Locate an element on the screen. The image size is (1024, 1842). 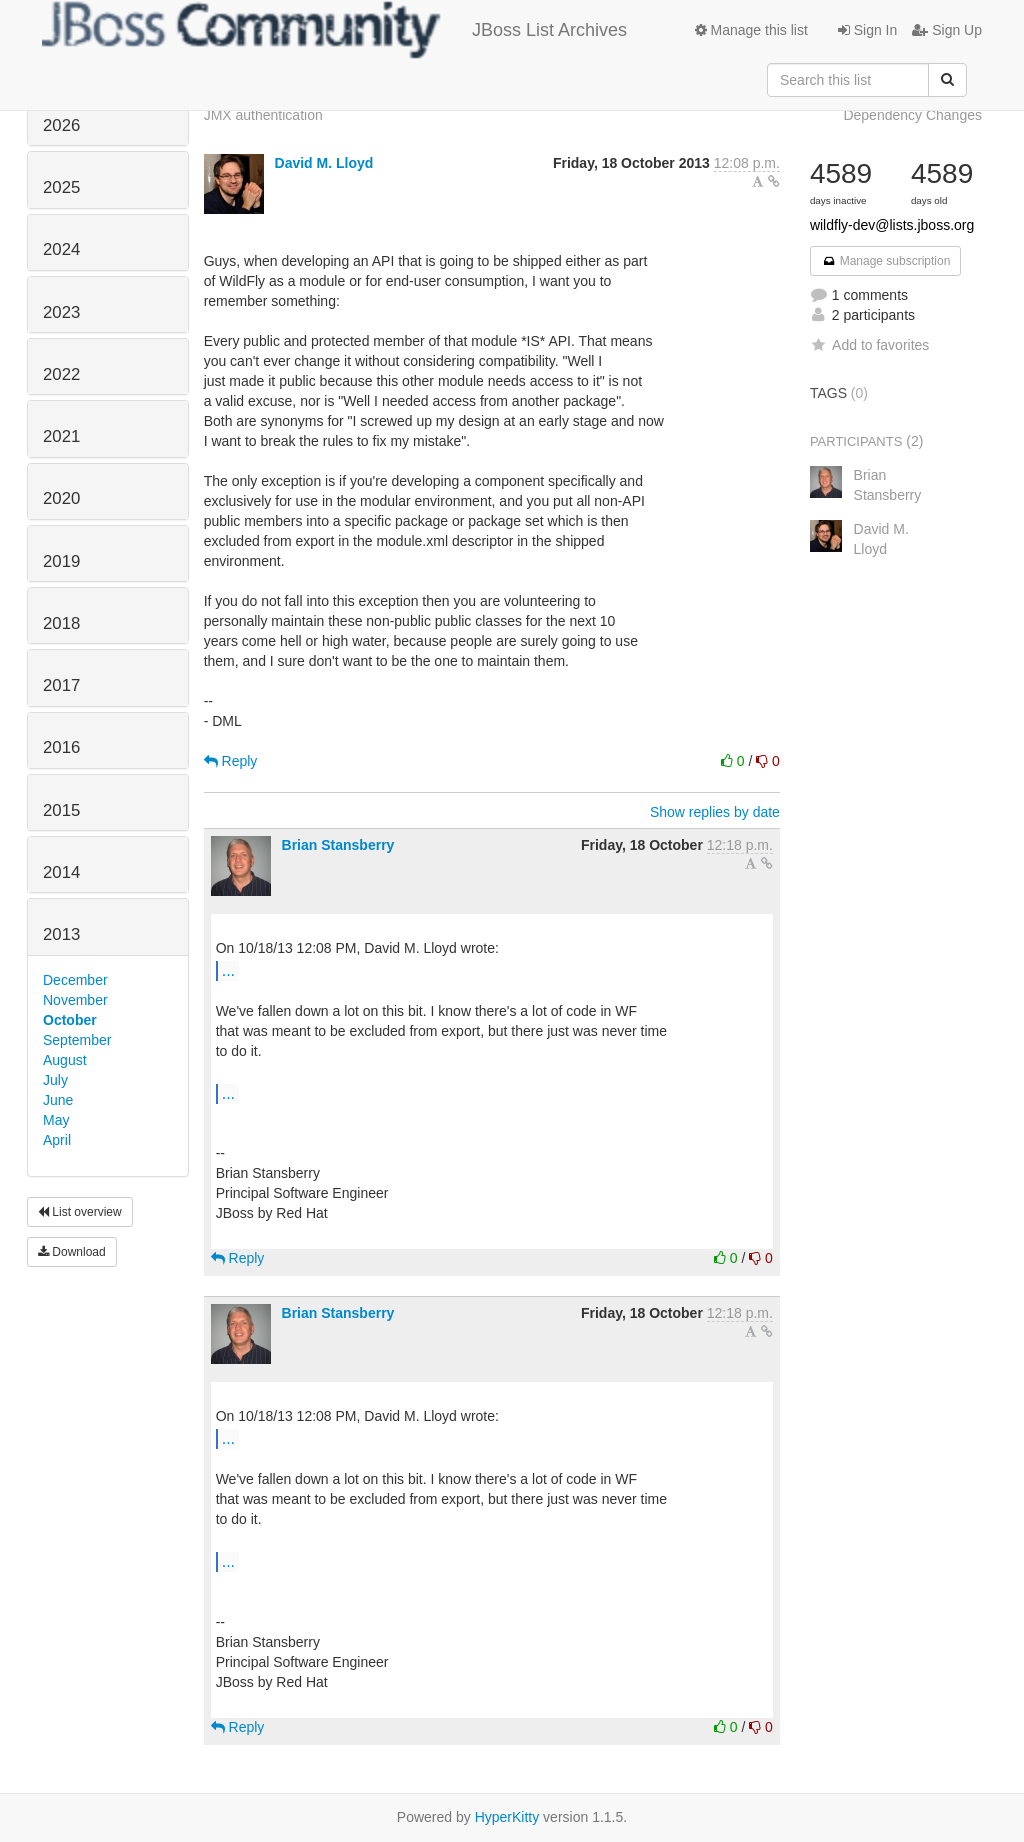
2025 is located at coordinates (61, 187).